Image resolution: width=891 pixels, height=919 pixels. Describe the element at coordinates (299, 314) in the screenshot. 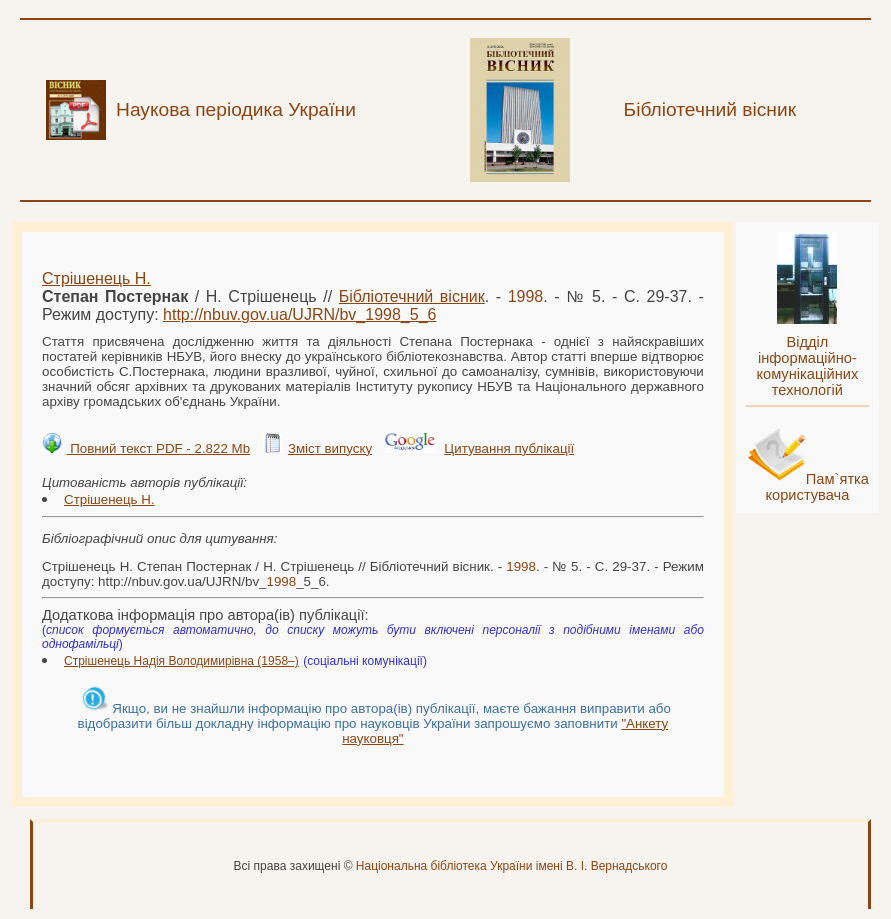

I see `http://nbuv.gov.ua/UJRN/bv__5_6` at that location.